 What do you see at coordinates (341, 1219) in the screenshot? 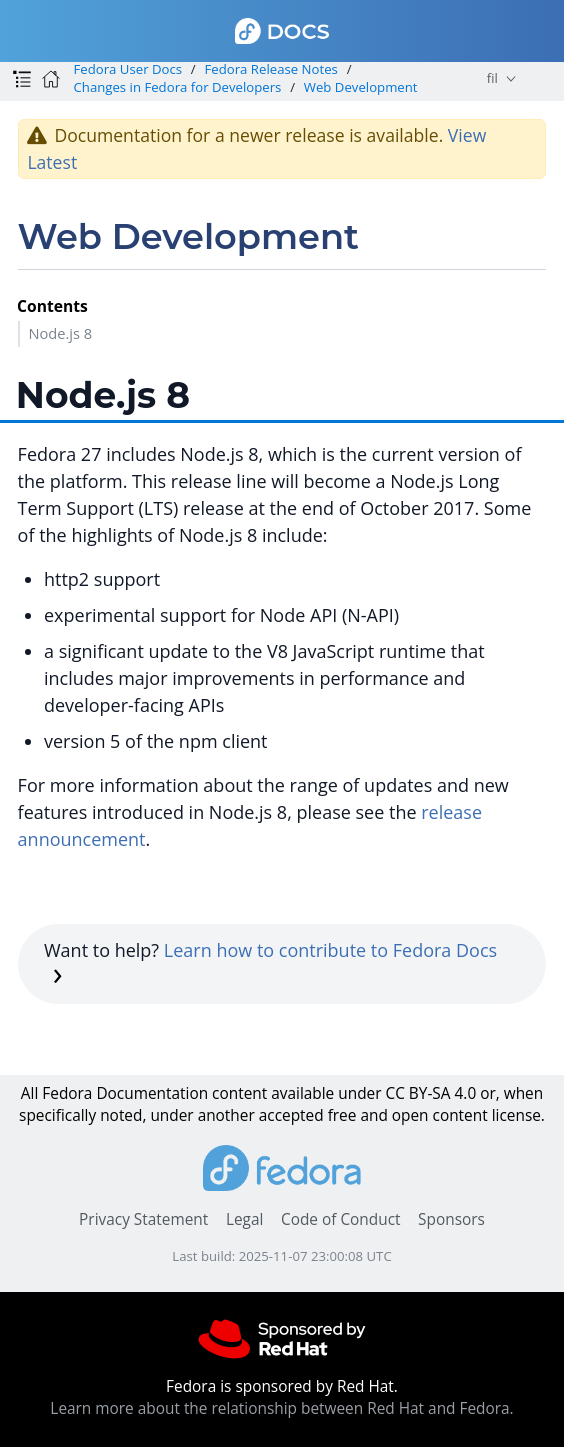
I see `Code of Conduct` at bounding box center [341, 1219].